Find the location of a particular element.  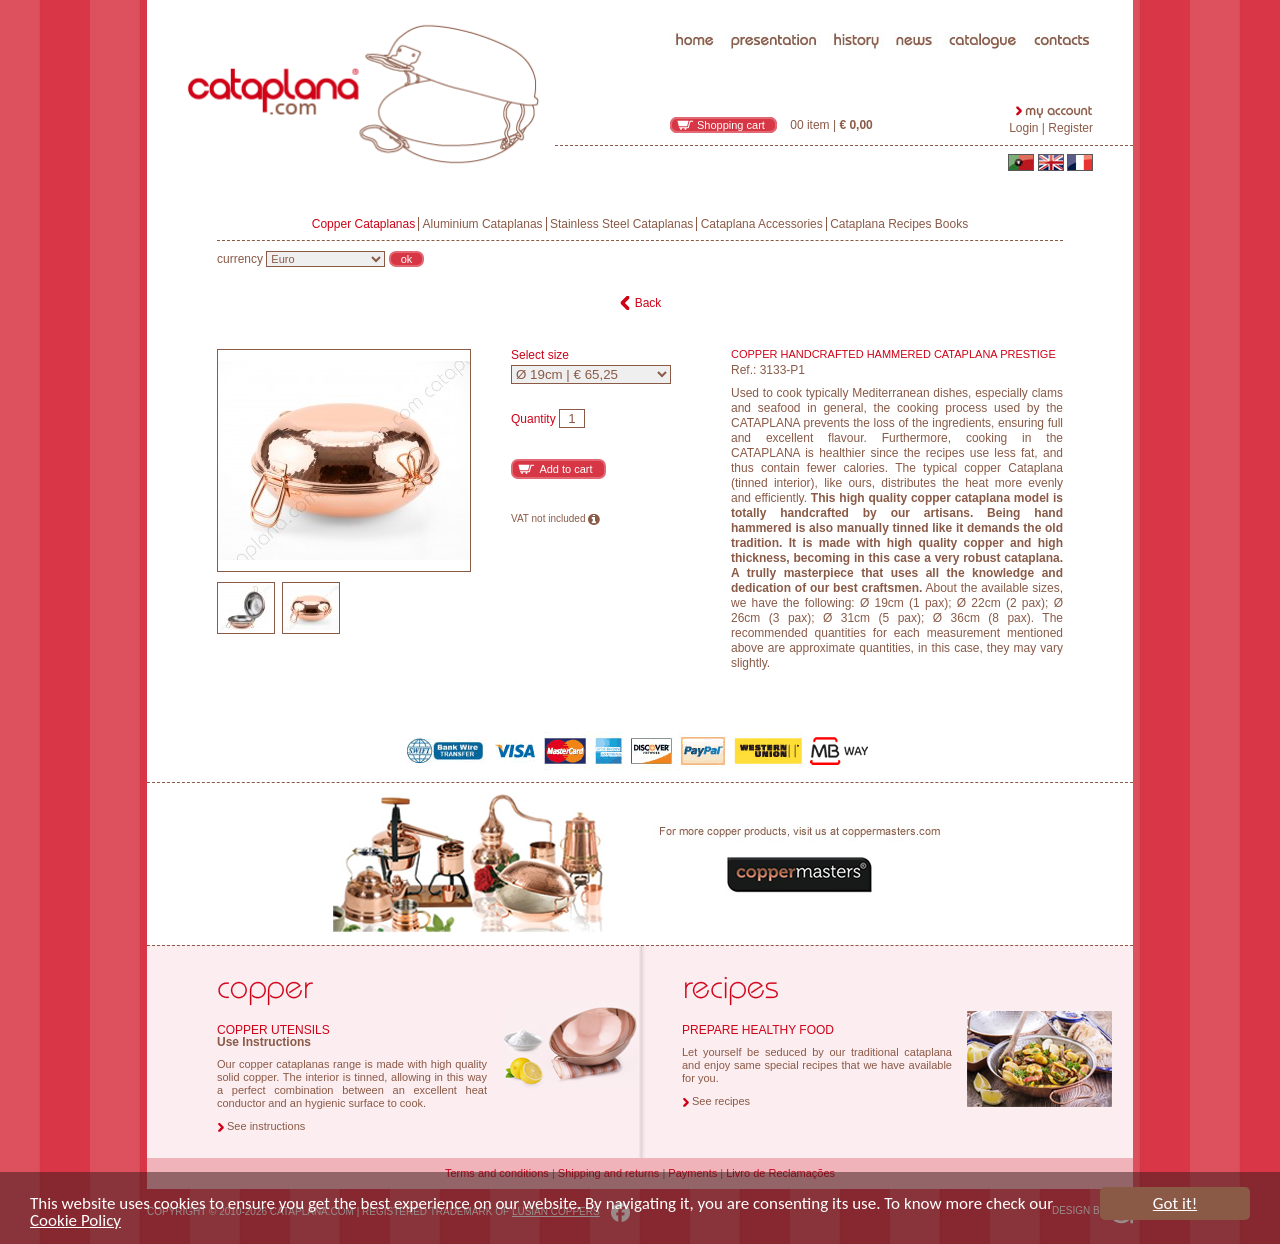

currency is located at coordinates (240, 259).